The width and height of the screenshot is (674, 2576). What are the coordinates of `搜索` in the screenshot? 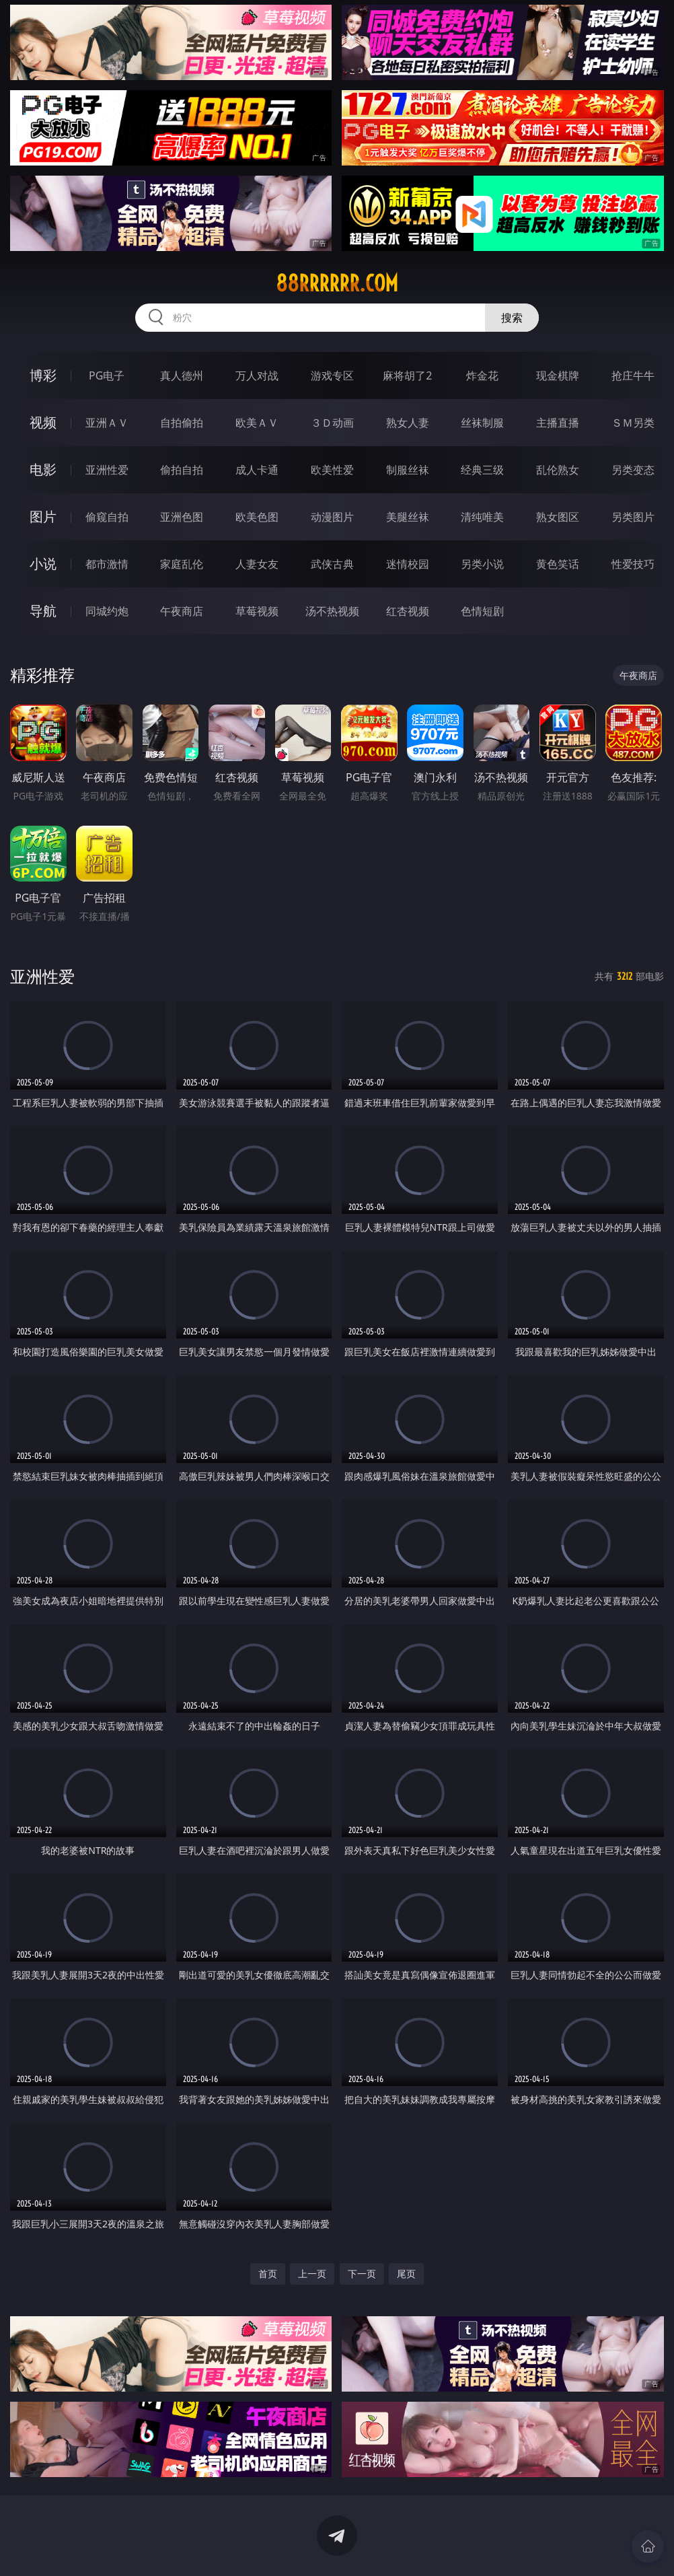 It's located at (512, 317).